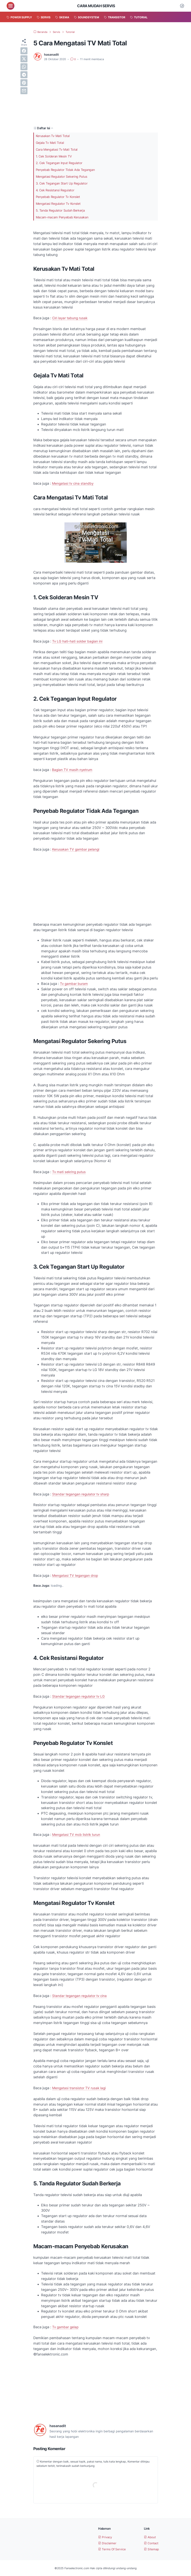  Describe the element at coordinates (78, 641) in the screenshot. I see `Tv LG hati-hati solder bagian ini` at that location.